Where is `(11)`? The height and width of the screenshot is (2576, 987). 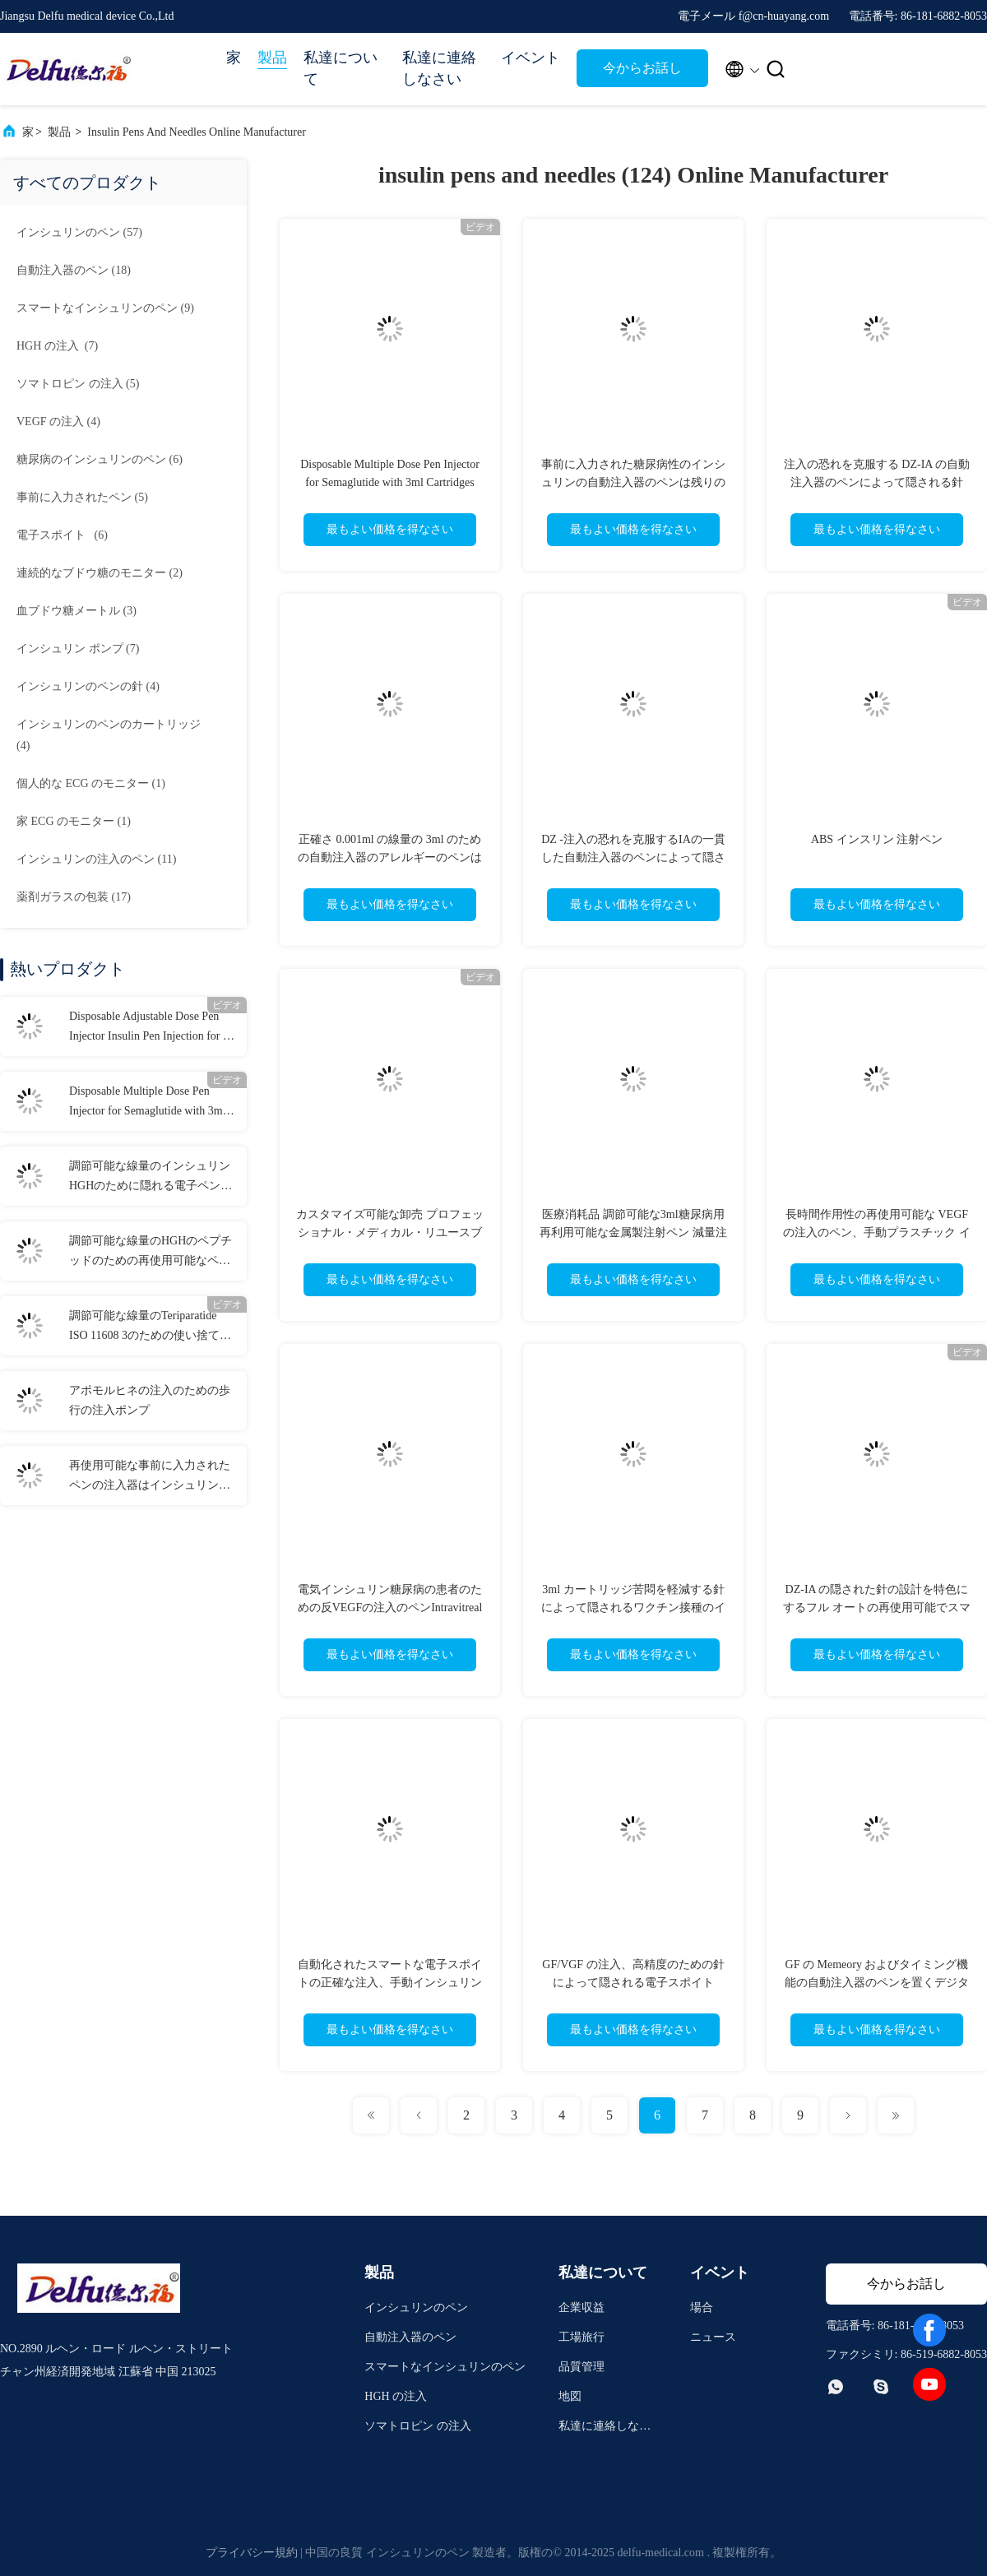 (11) is located at coordinates (96, 859).